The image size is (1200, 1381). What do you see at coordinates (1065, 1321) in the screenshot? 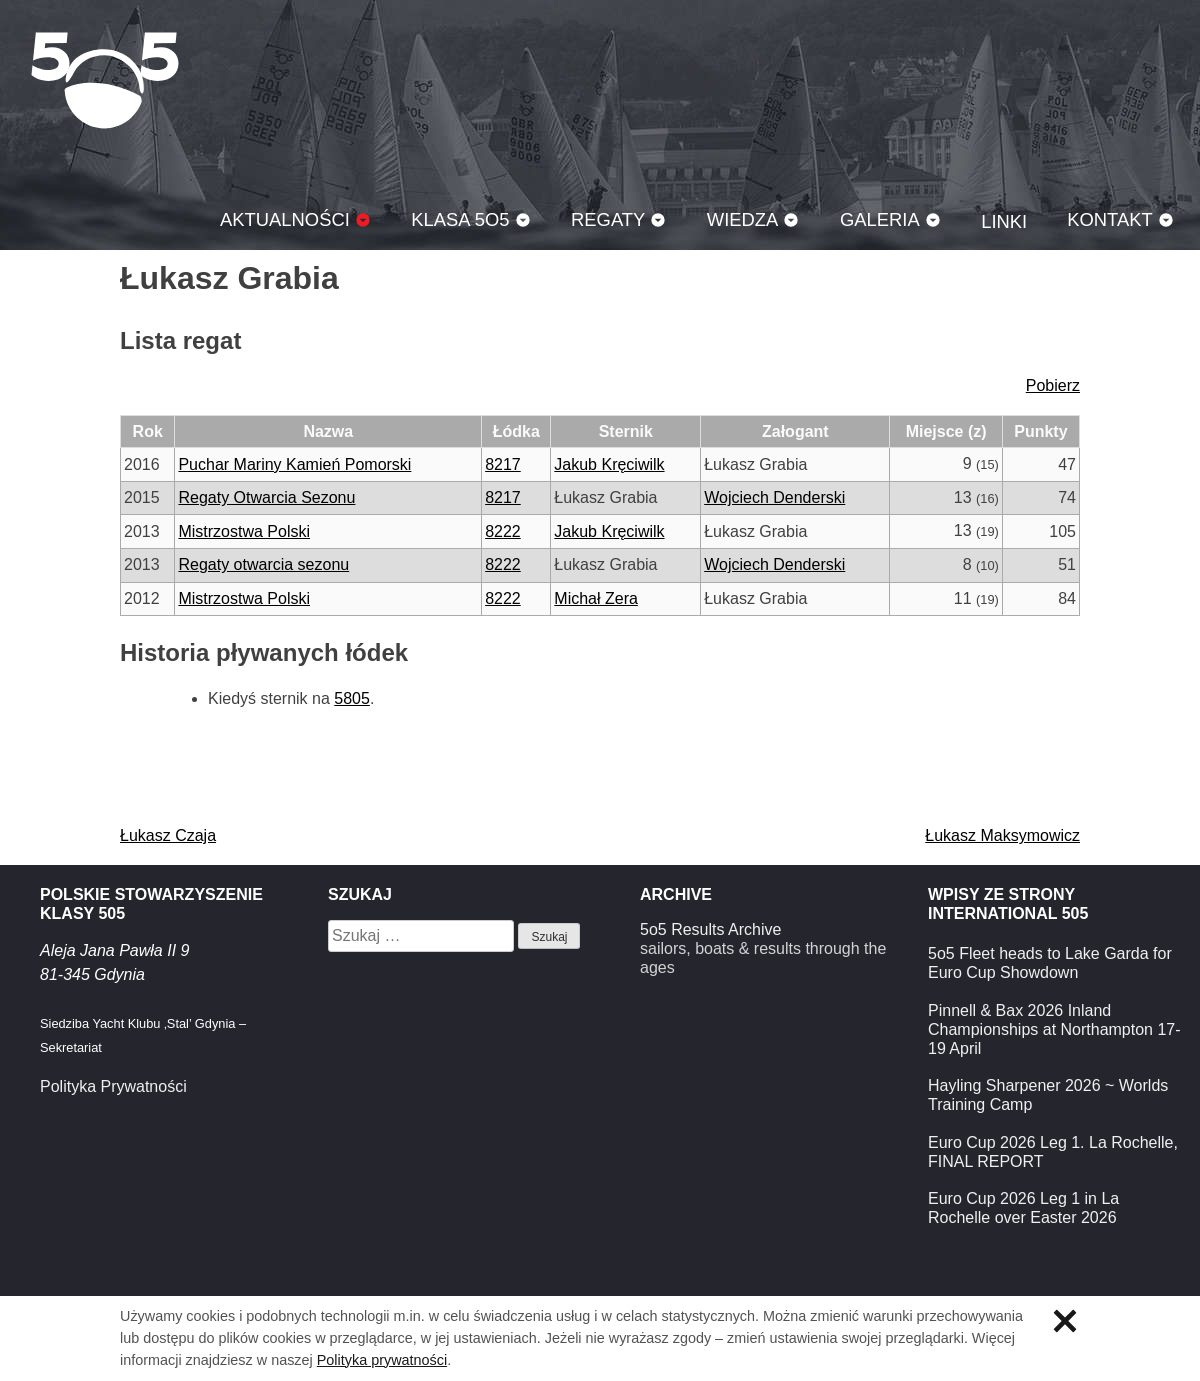
I see `Zamknij informację o ciasteczkach.` at bounding box center [1065, 1321].